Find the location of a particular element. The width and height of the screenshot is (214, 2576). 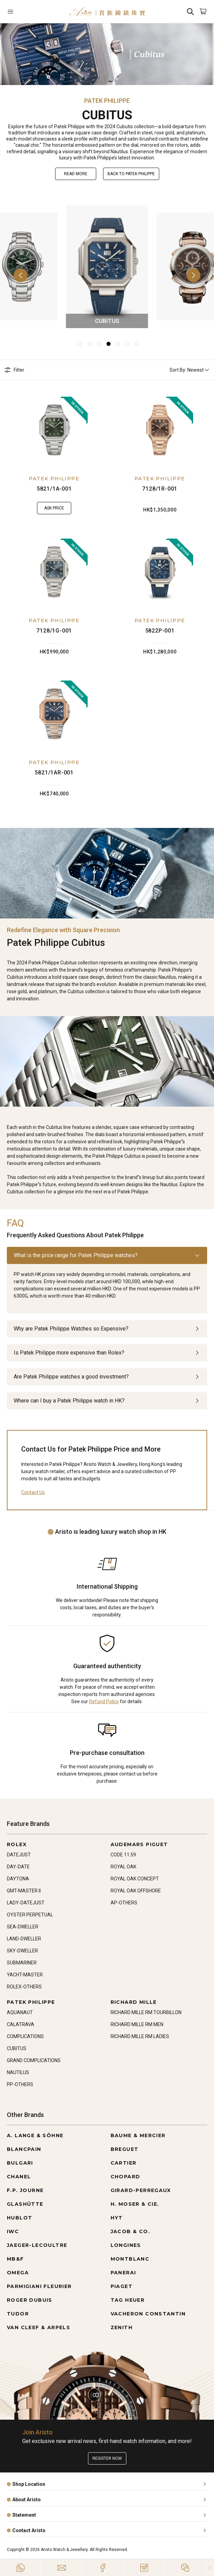

[Search] is located at coordinates (190, 11).